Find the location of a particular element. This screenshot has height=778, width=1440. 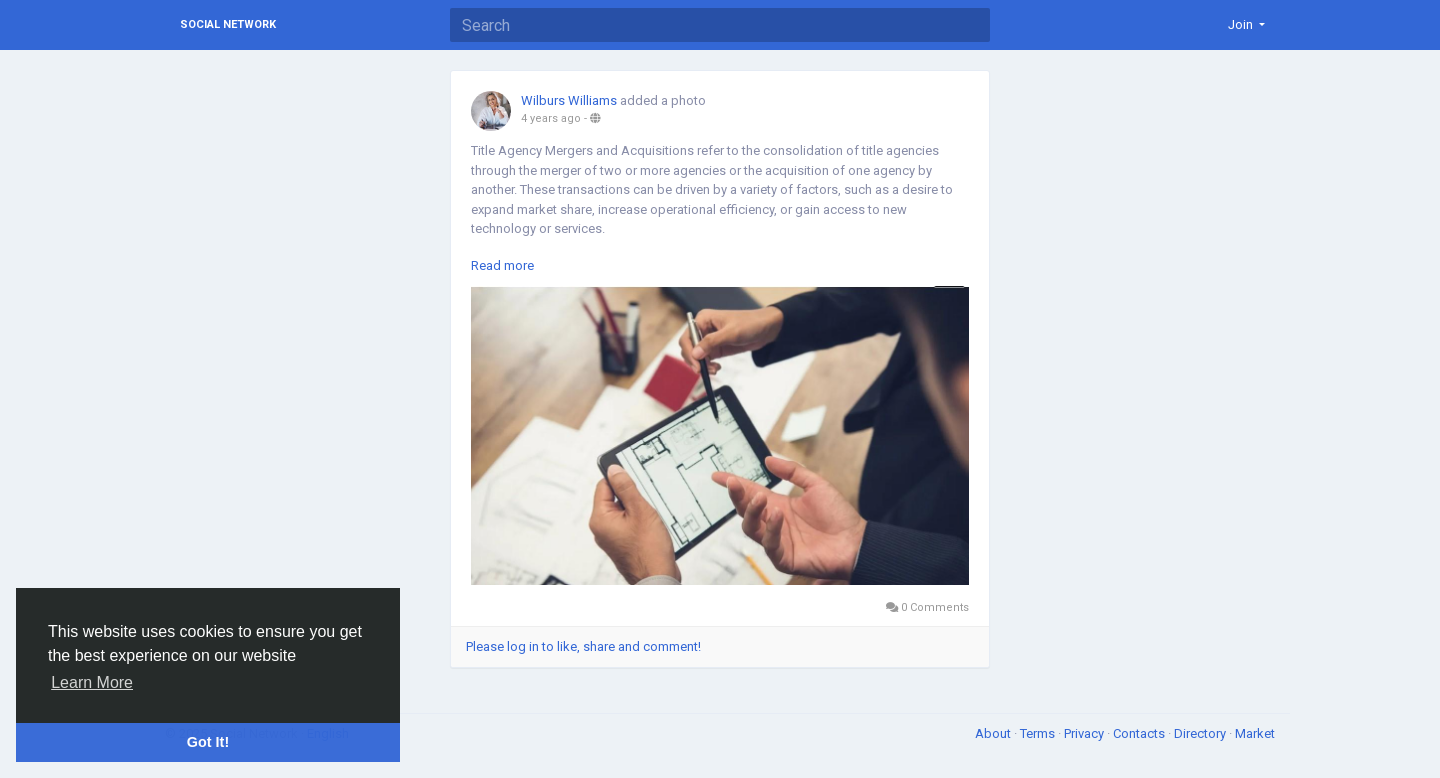

Read more is located at coordinates (502, 265).